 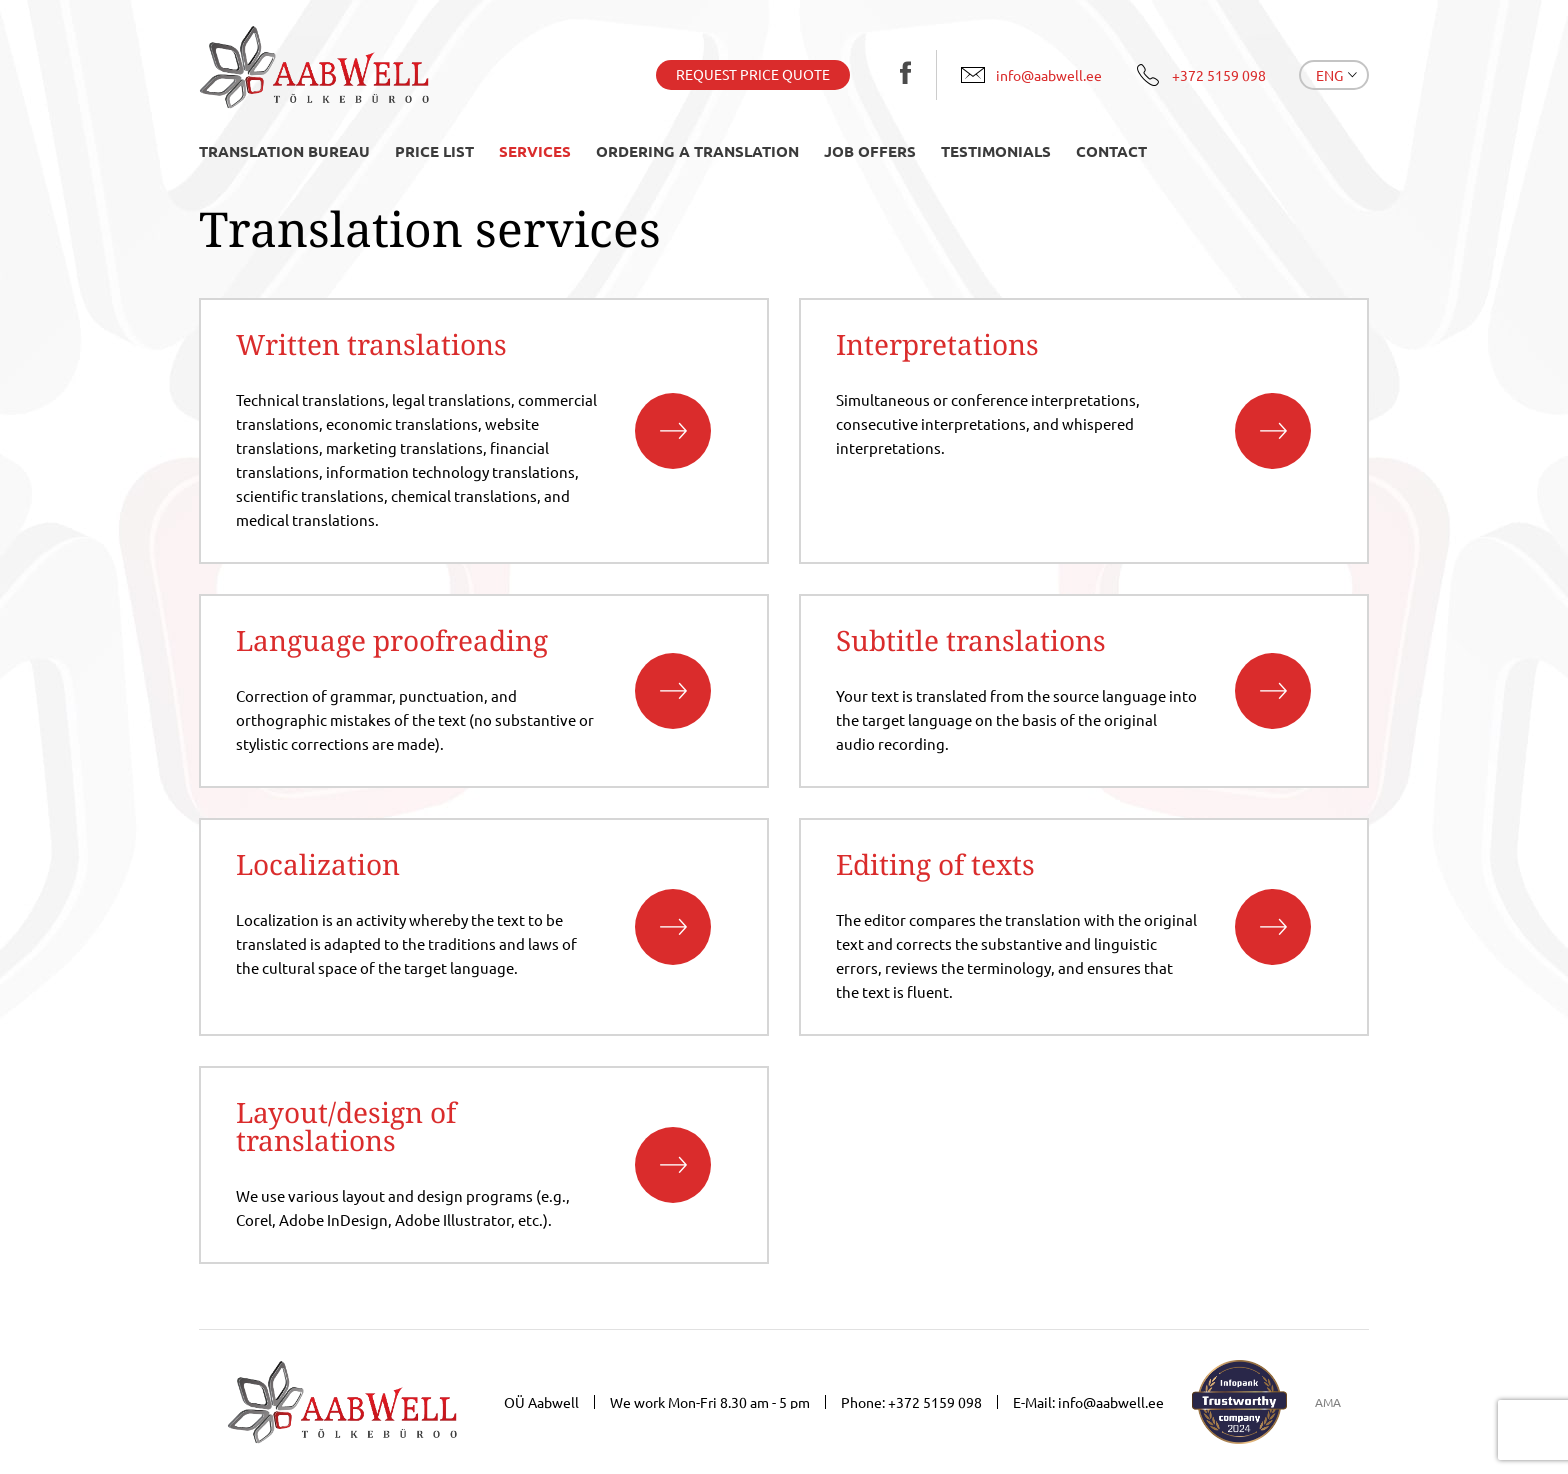 I want to click on Eng [menuitem], so click(x=1329, y=75).